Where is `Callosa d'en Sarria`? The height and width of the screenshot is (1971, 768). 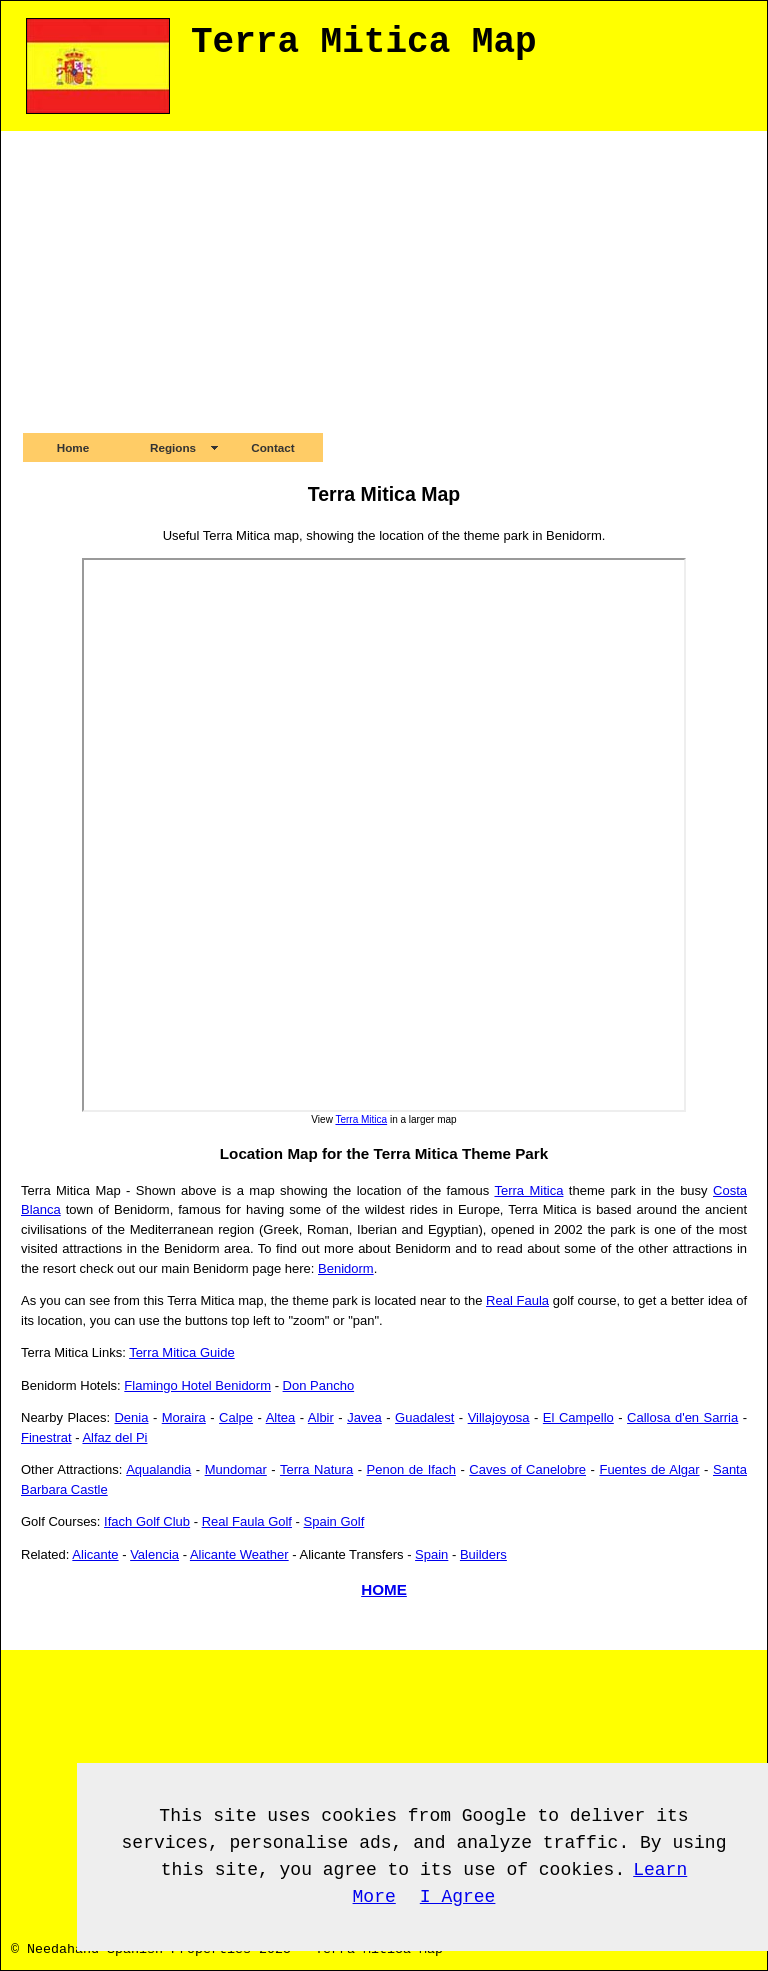 Callosa d'en Sarria is located at coordinates (682, 1417).